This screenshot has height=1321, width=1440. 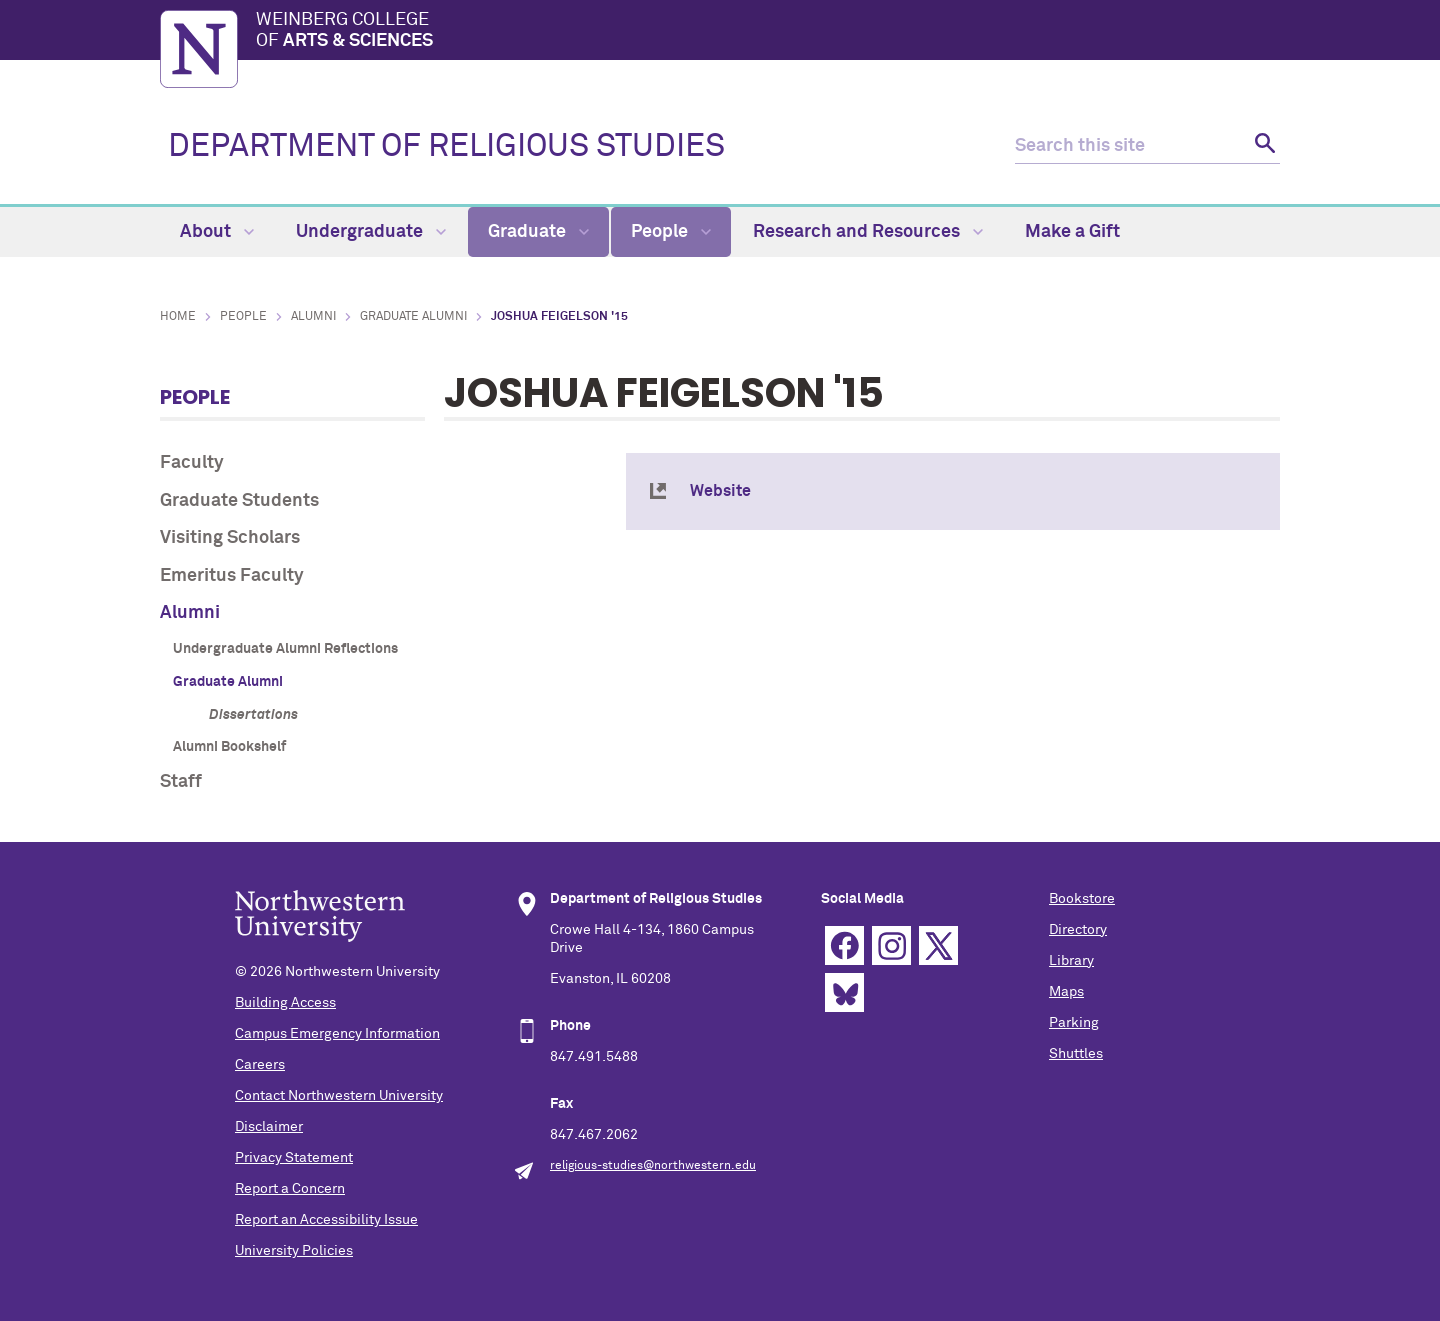 I want to click on Report an Accessibility Issue, so click(x=326, y=1220).